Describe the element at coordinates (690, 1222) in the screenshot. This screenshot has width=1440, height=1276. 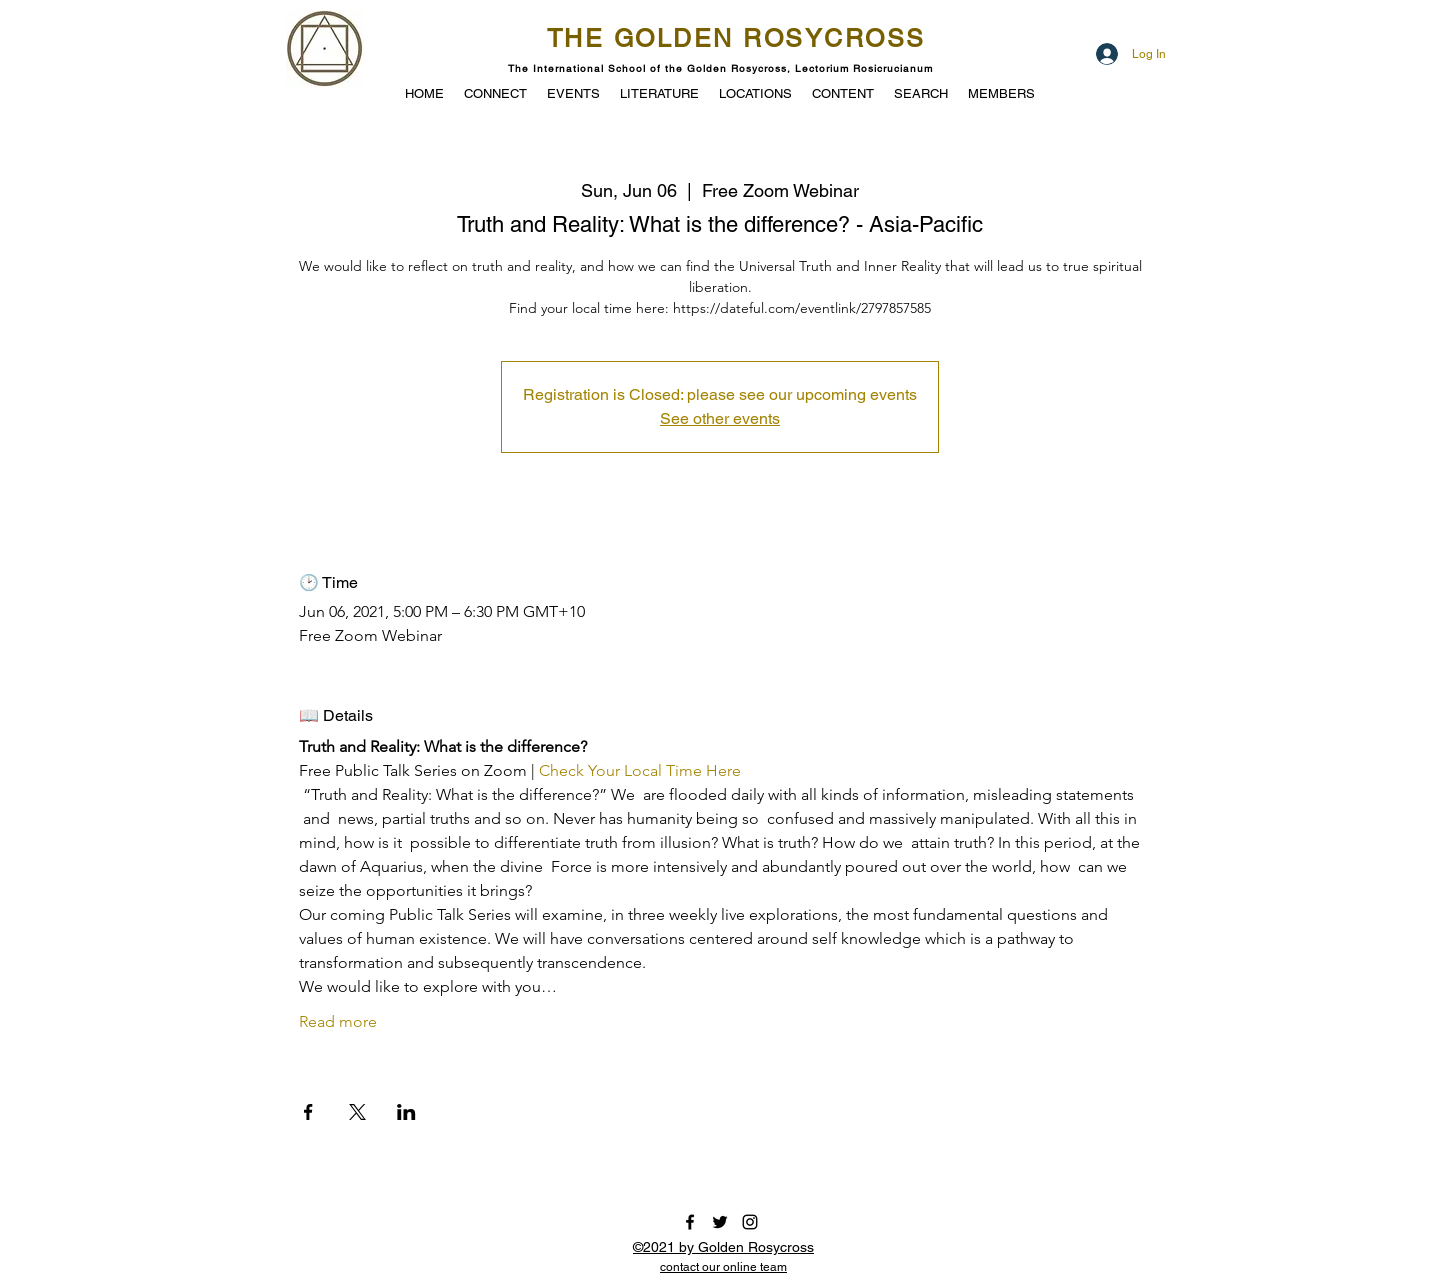
I see `[facebook]` at that location.